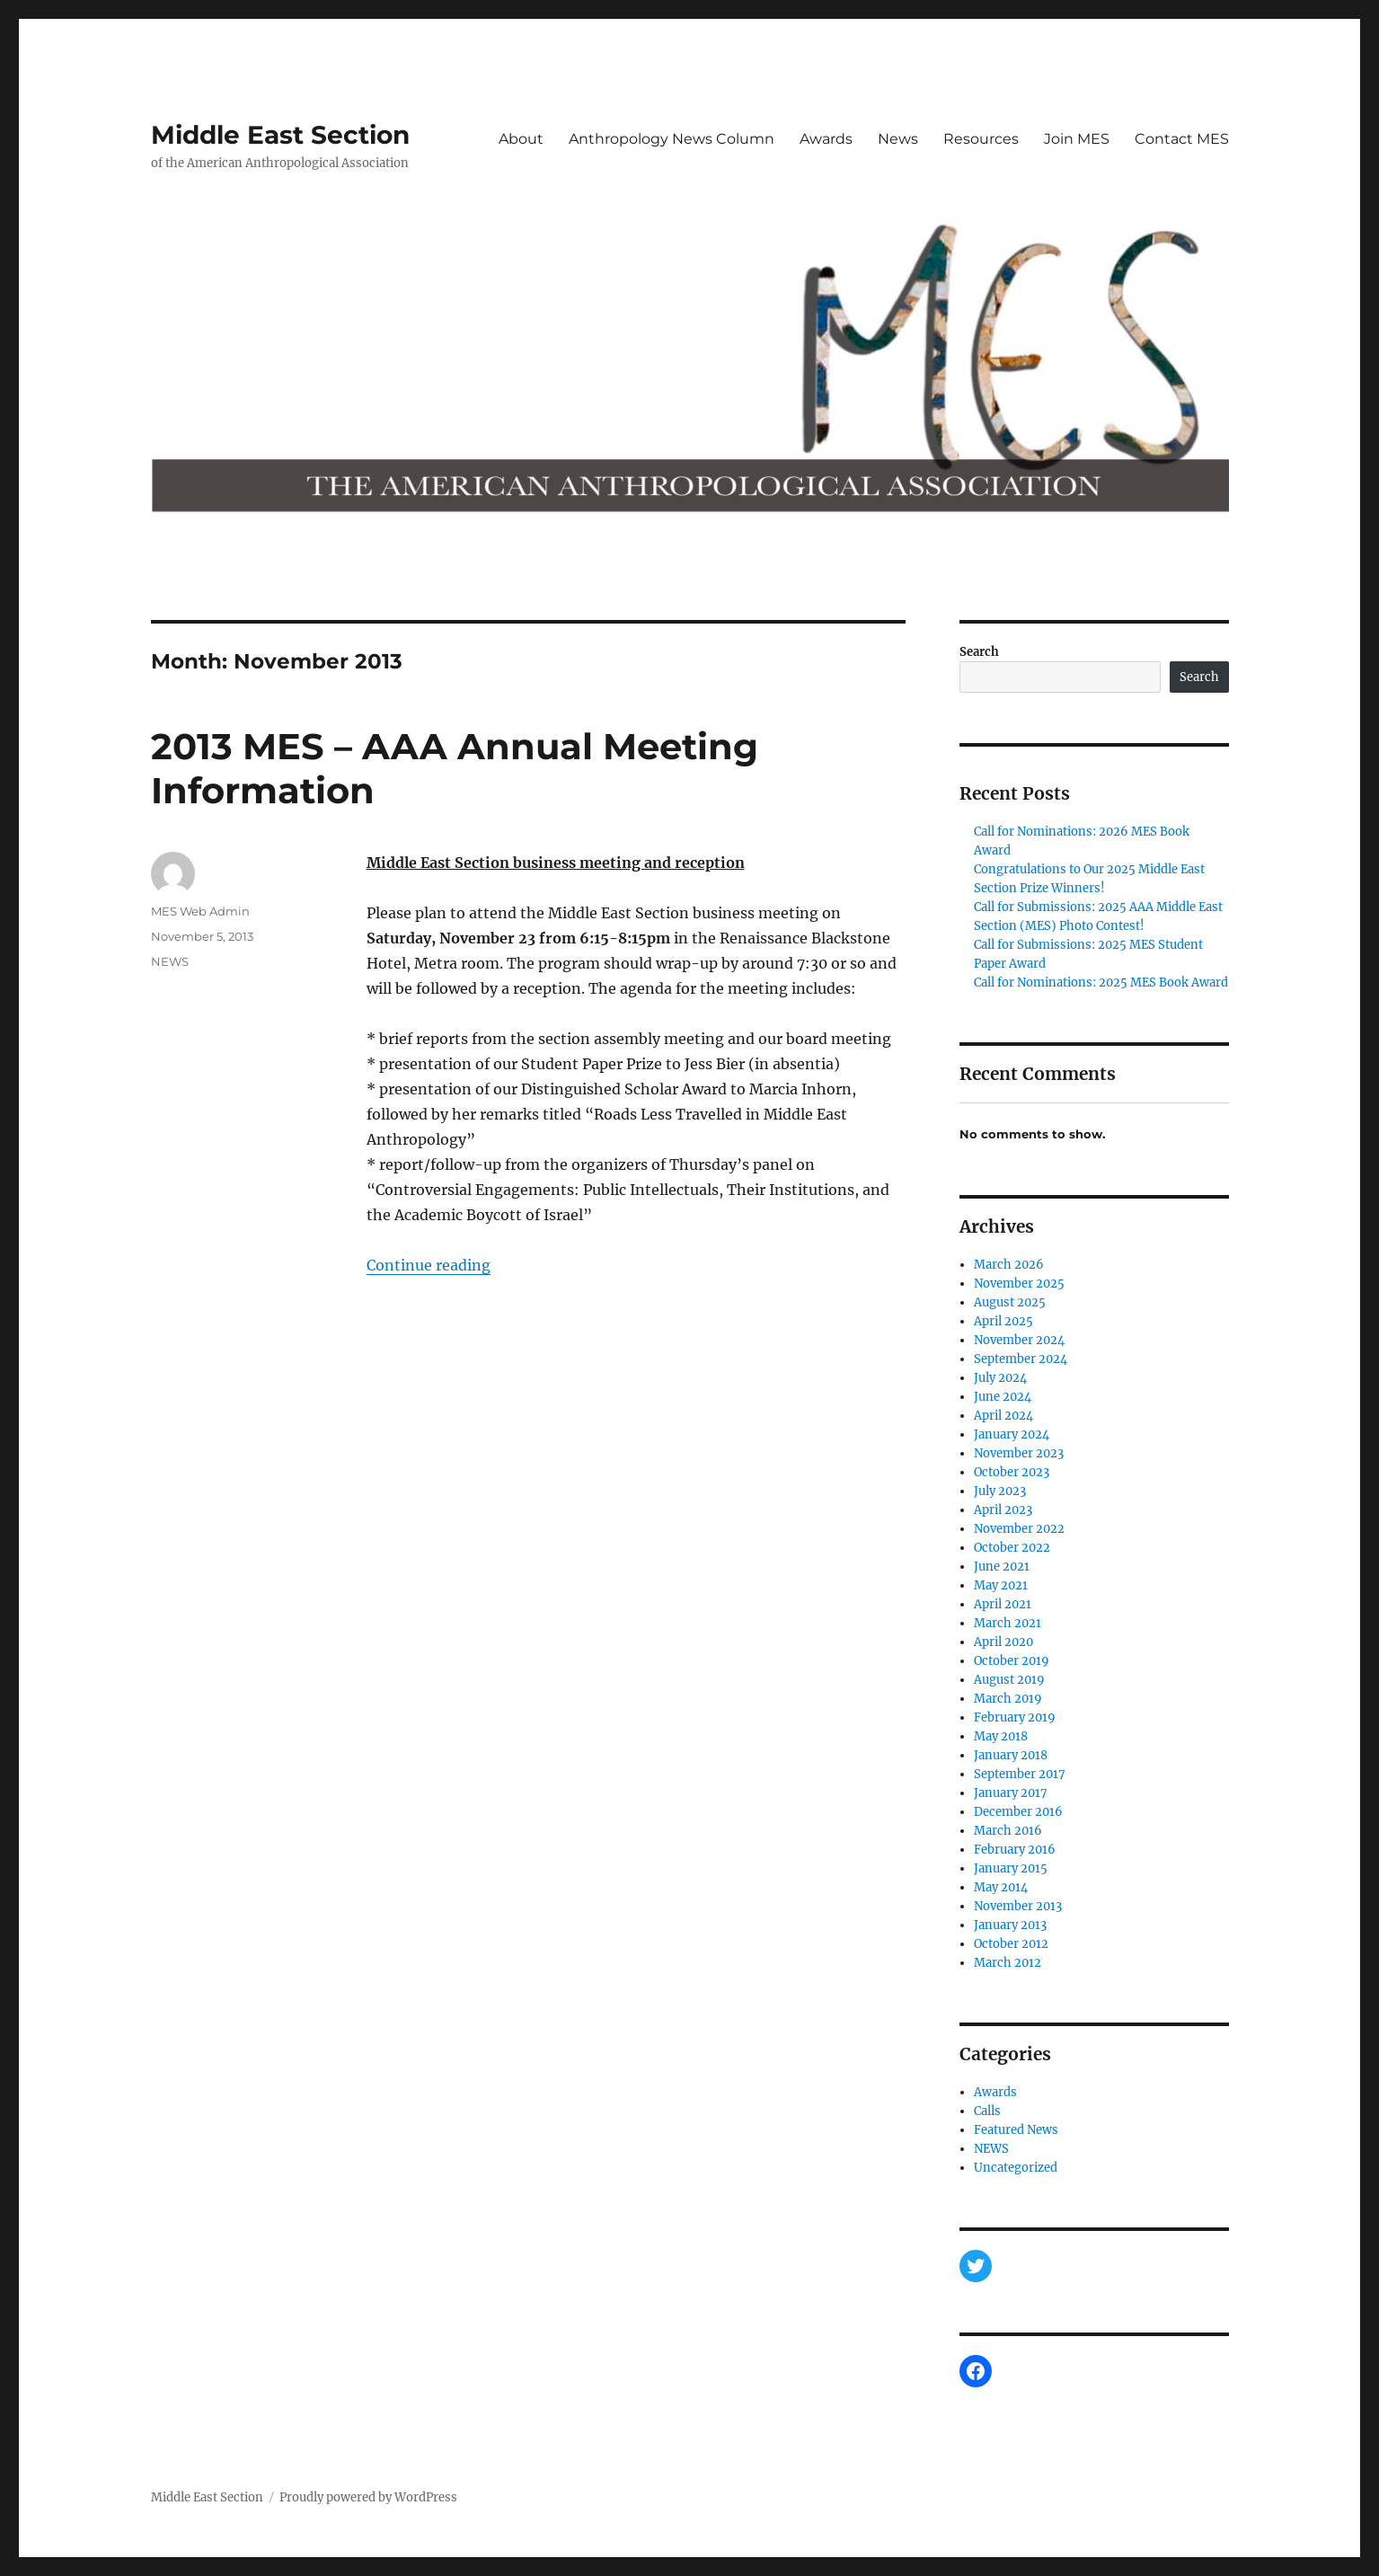 This screenshot has width=1379, height=2576. I want to click on Resources, so click(981, 138).